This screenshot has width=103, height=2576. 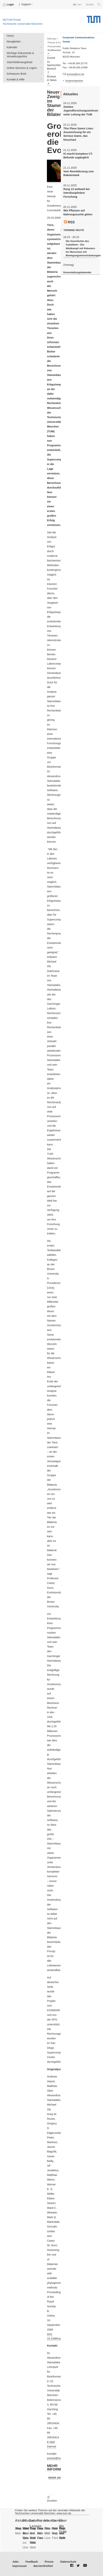 What do you see at coordinates (43, 2520) in the screenshot?
I see `Forschung` at bounding box center [43, 2520].